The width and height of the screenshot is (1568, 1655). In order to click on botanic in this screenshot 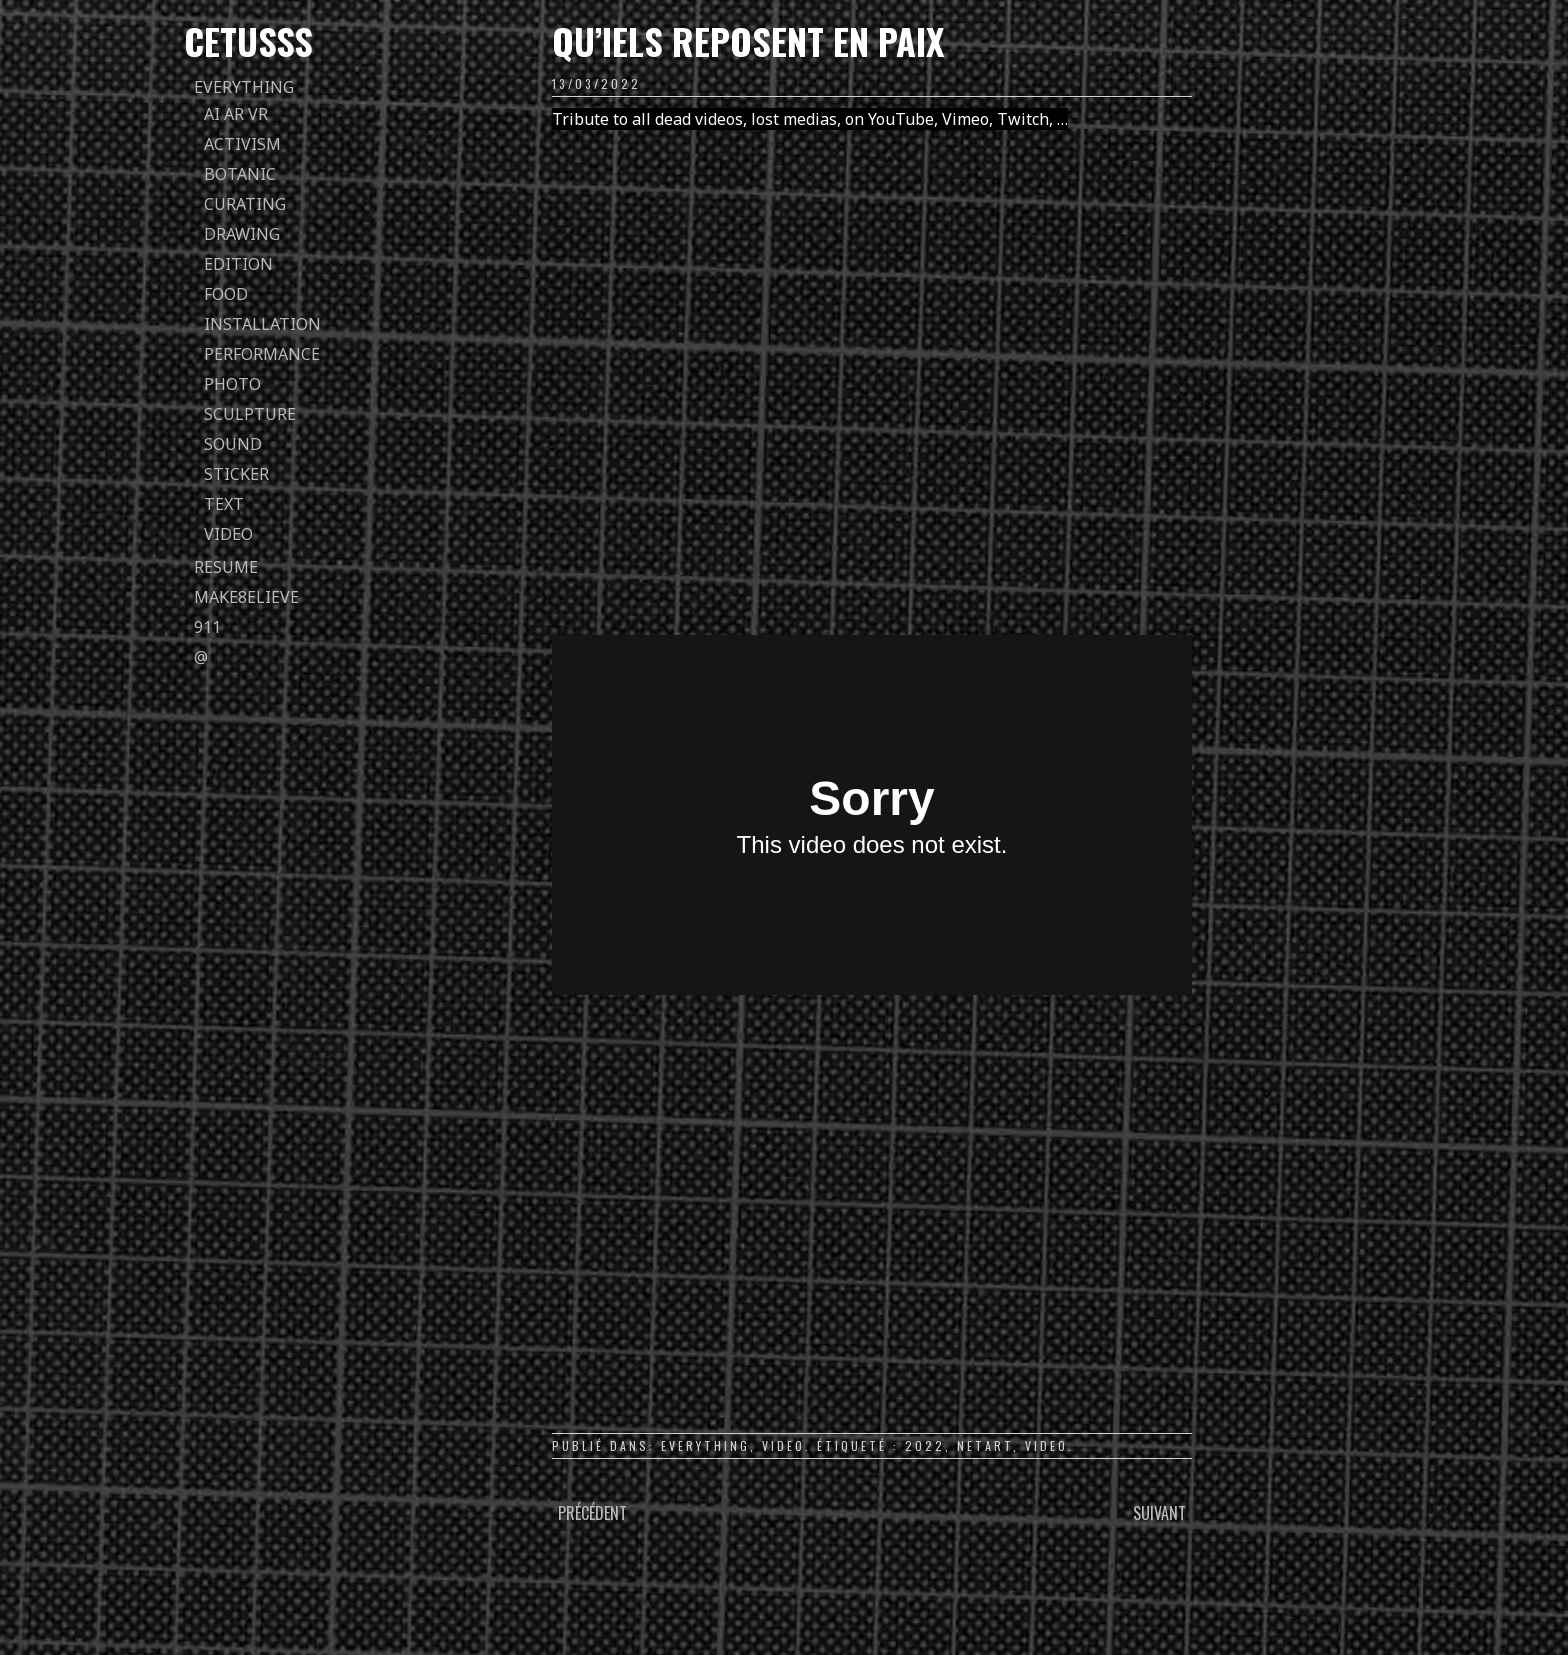, I will do `click(240, 174)`.